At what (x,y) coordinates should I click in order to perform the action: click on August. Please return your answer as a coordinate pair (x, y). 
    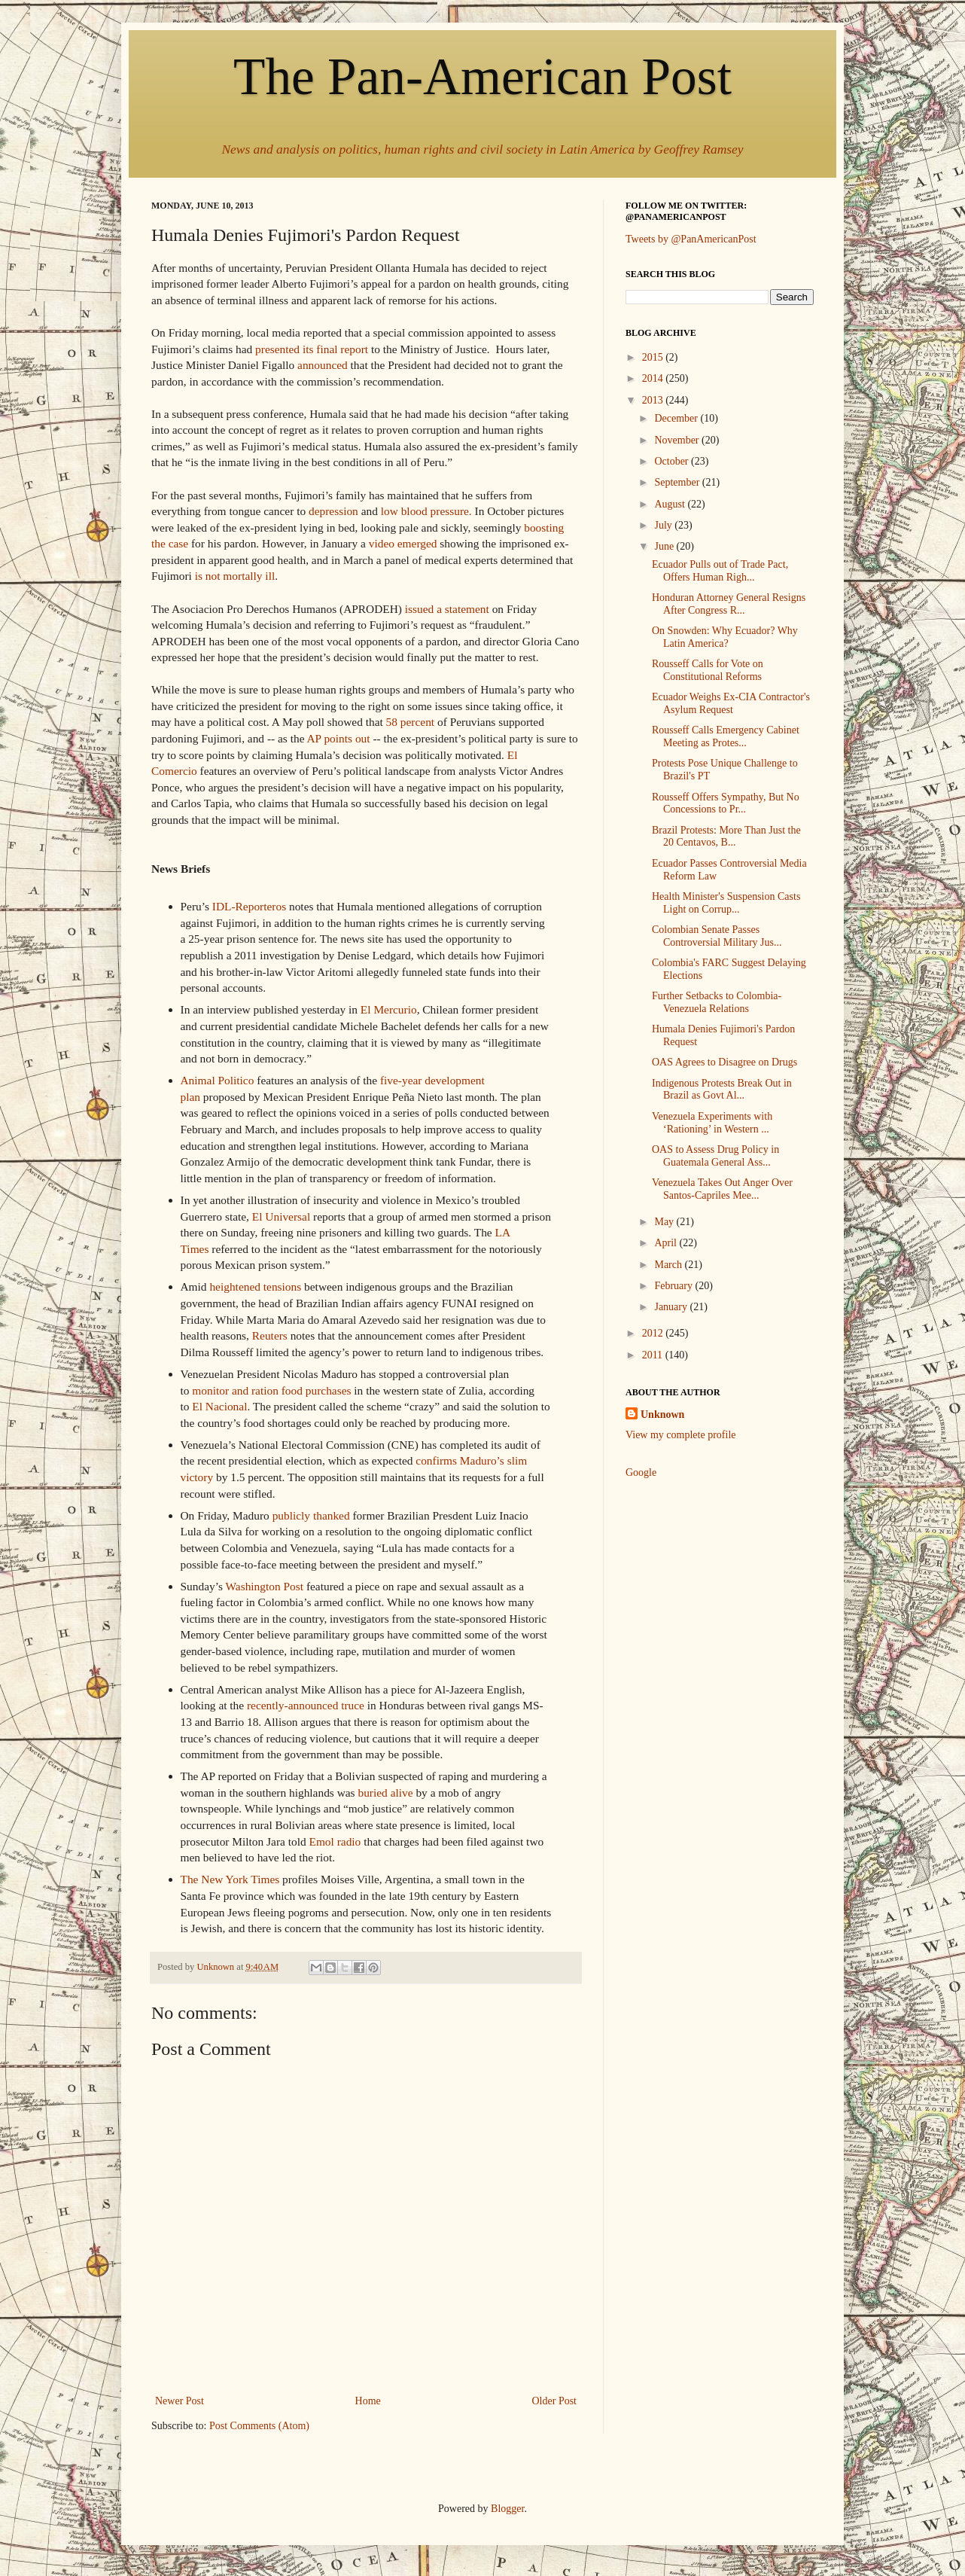
    Looking at the image, I should click on (670, 504).